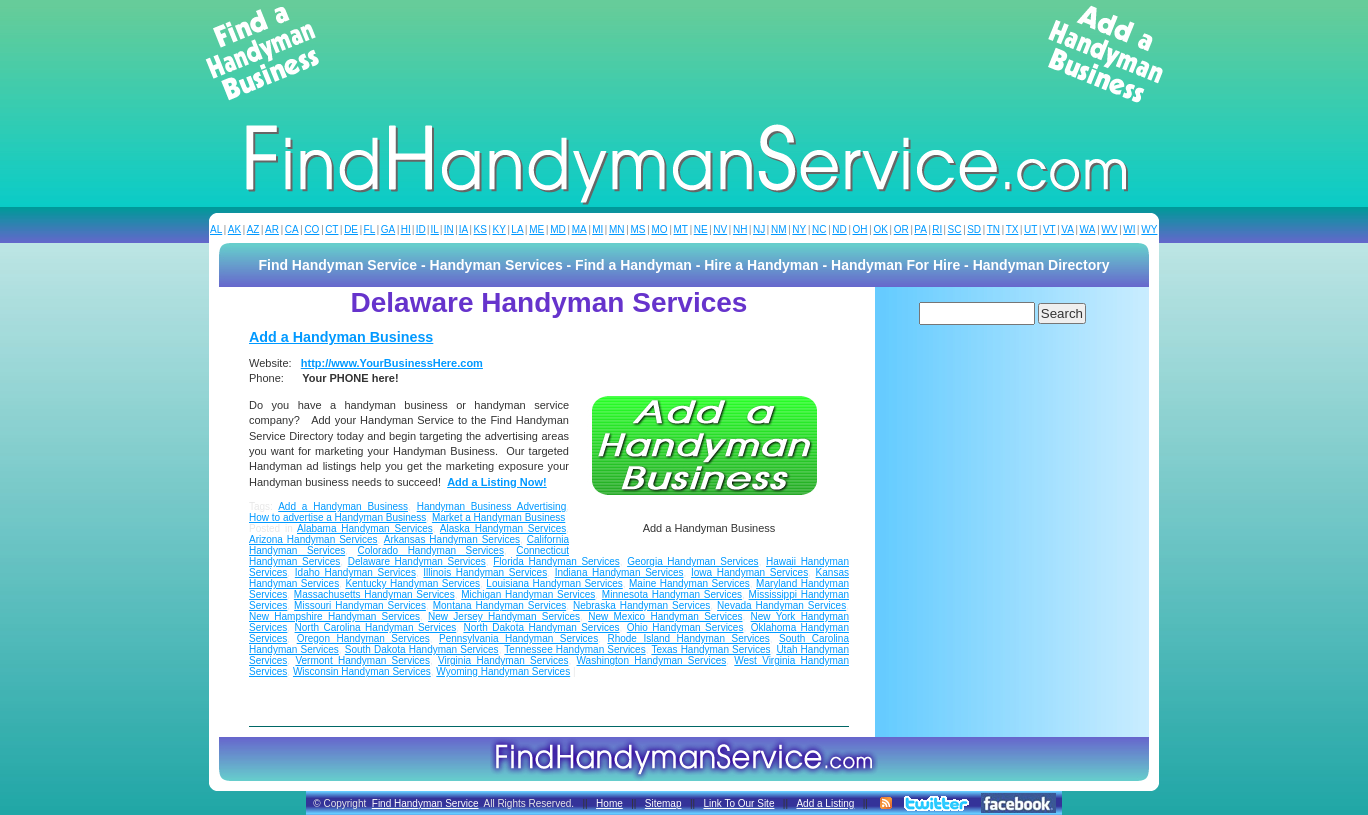 This screenshot has width=1368, height=815. Describe the element at coordinates (497, 482) in the screenshot. I see `Add a Listing Now!` at that location.